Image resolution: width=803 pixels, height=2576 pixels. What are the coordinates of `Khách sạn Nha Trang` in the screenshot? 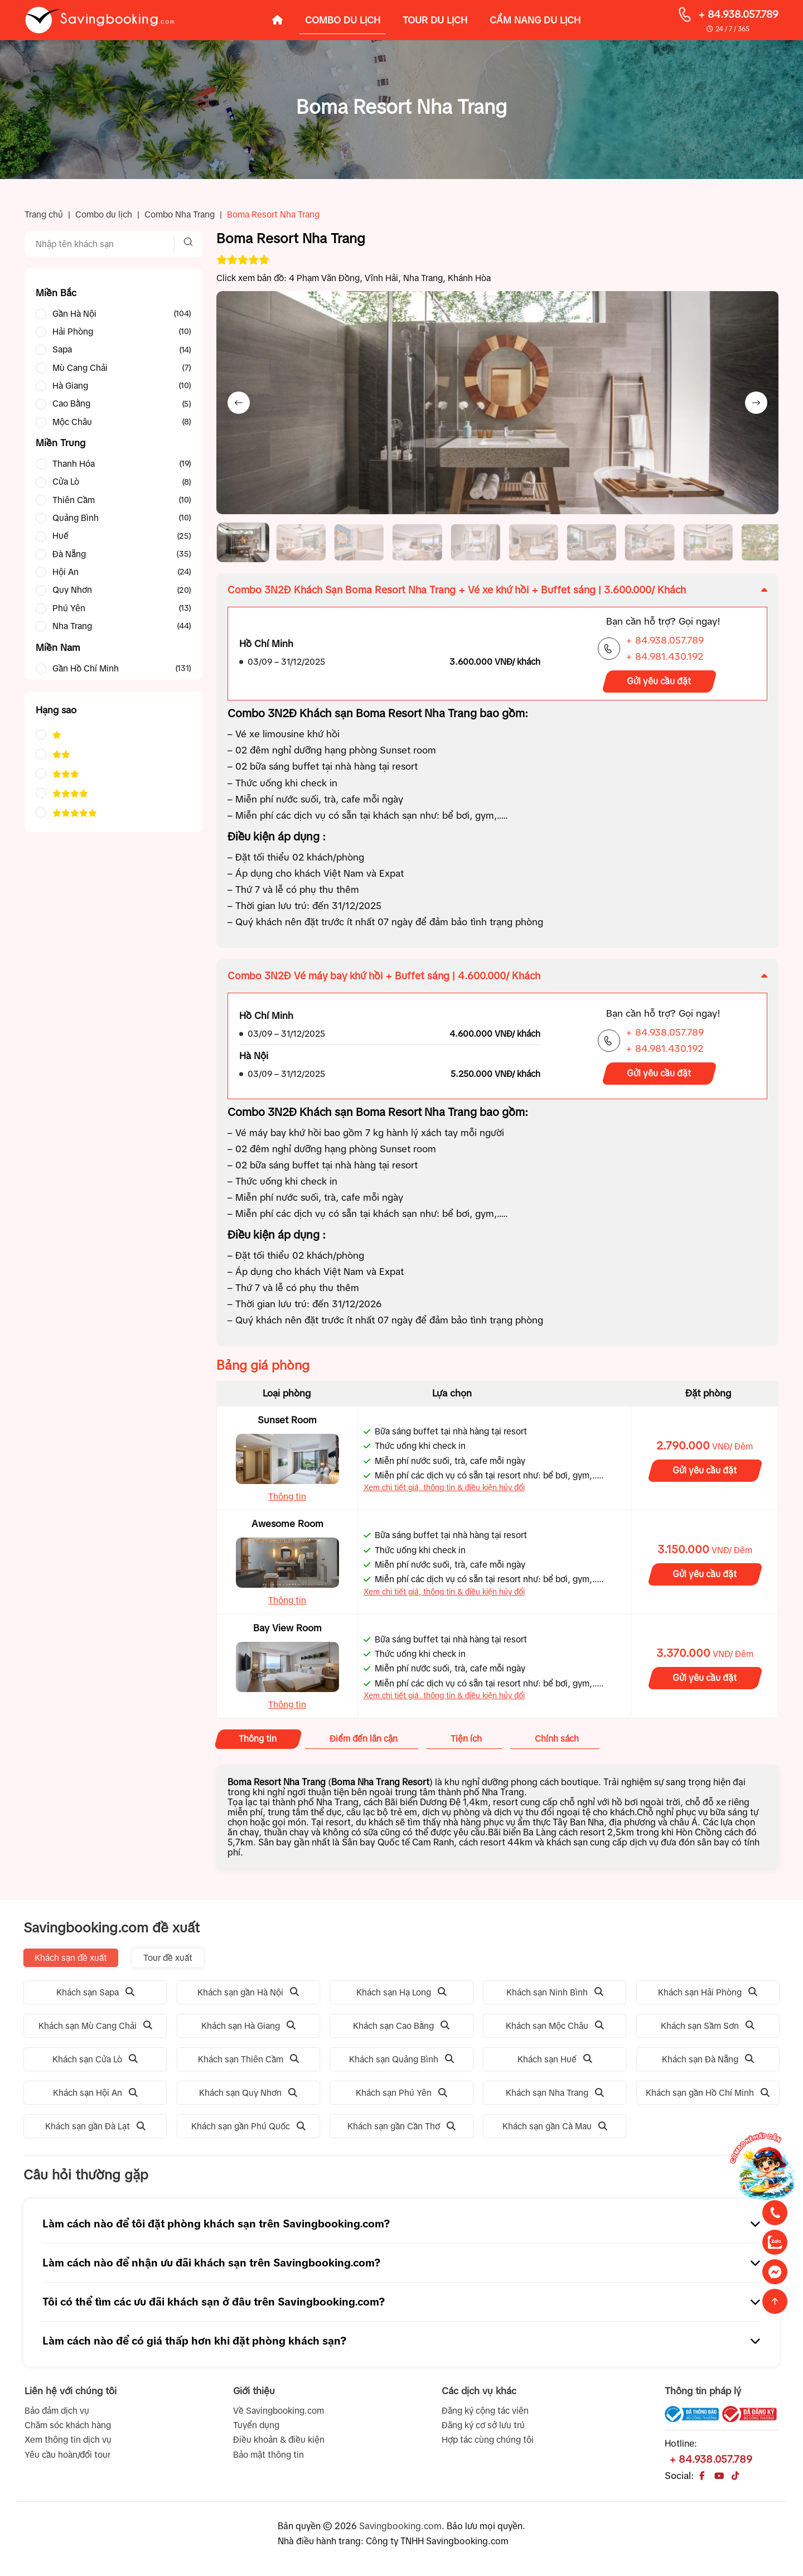 It's located at (555, 2097).